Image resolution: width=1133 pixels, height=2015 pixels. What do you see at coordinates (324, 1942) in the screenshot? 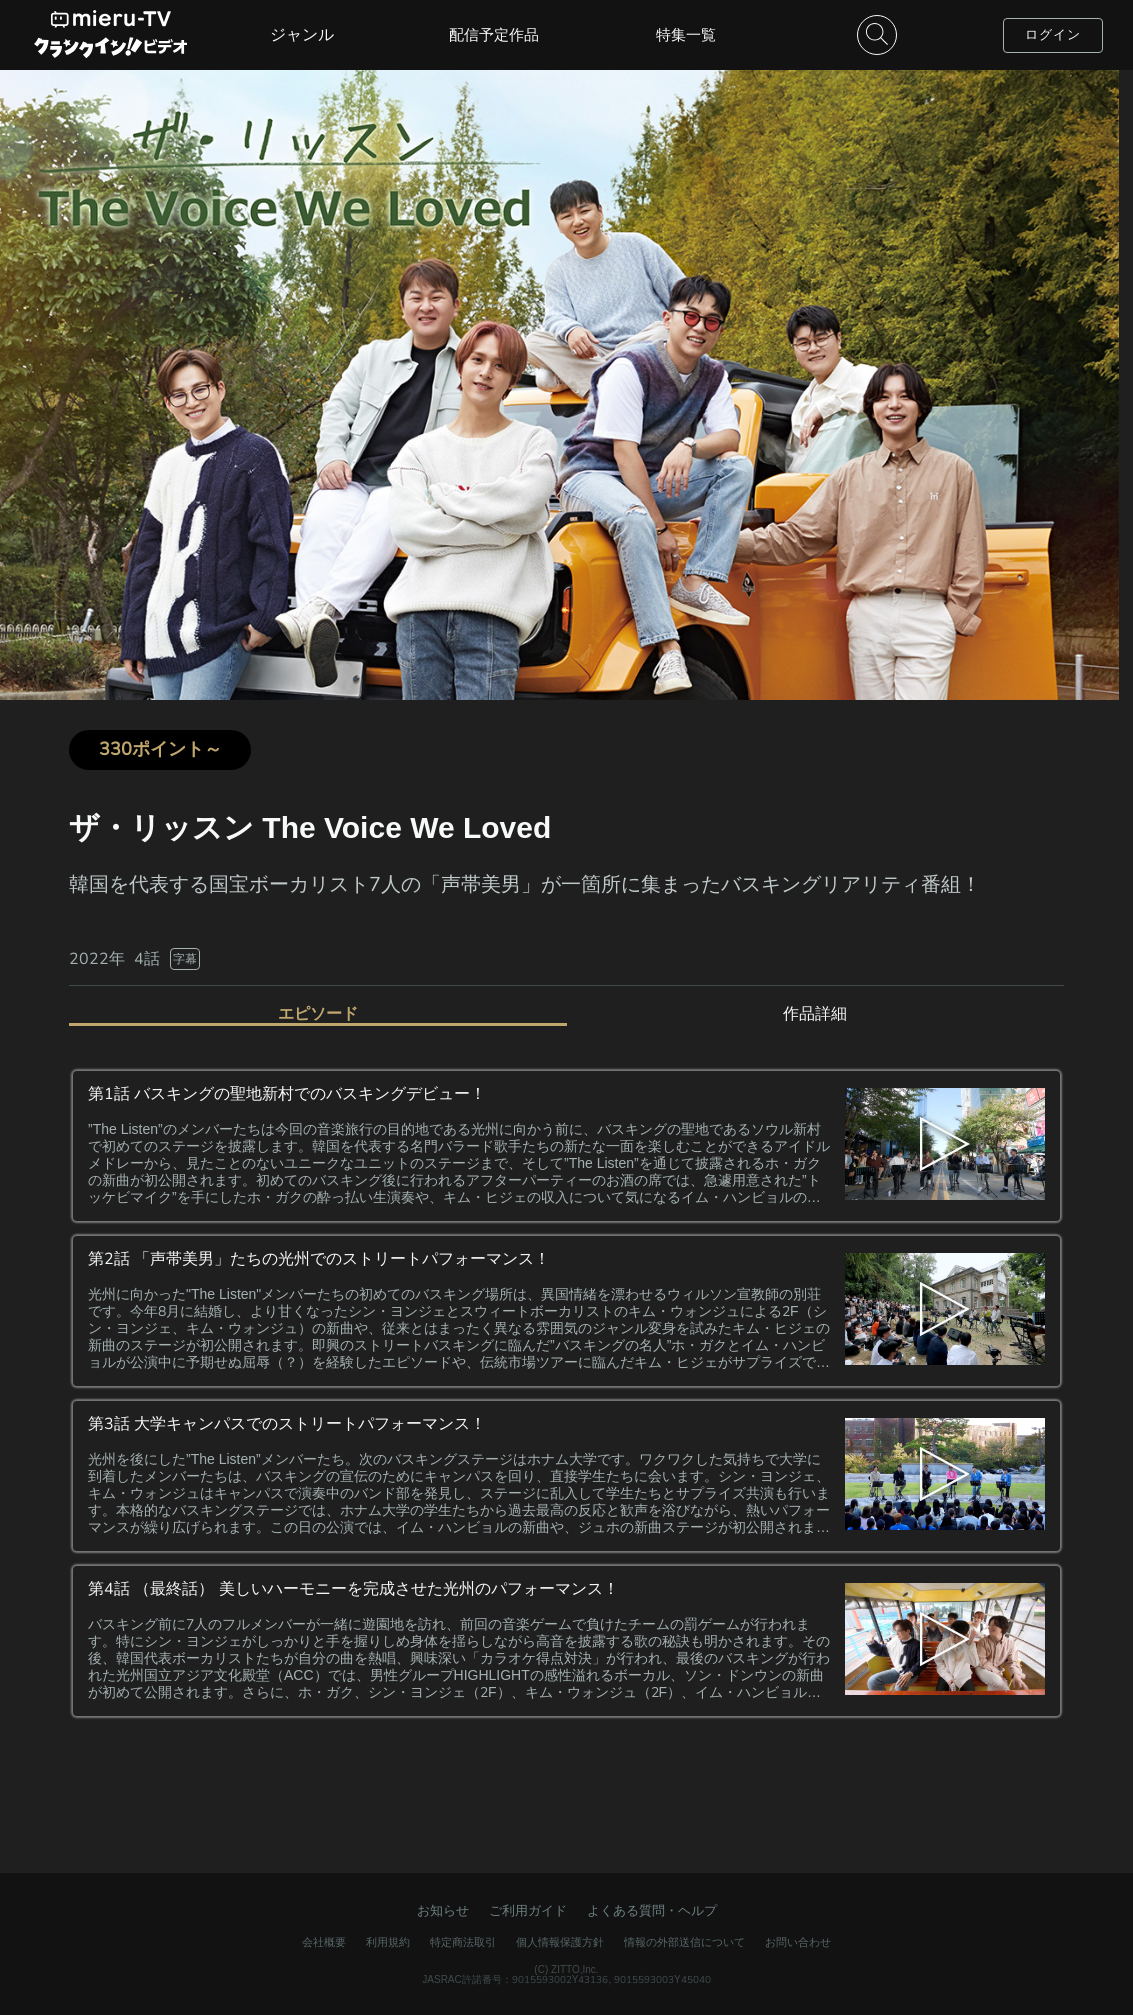
I see `会社概要` at bounding box center [324, 1942].